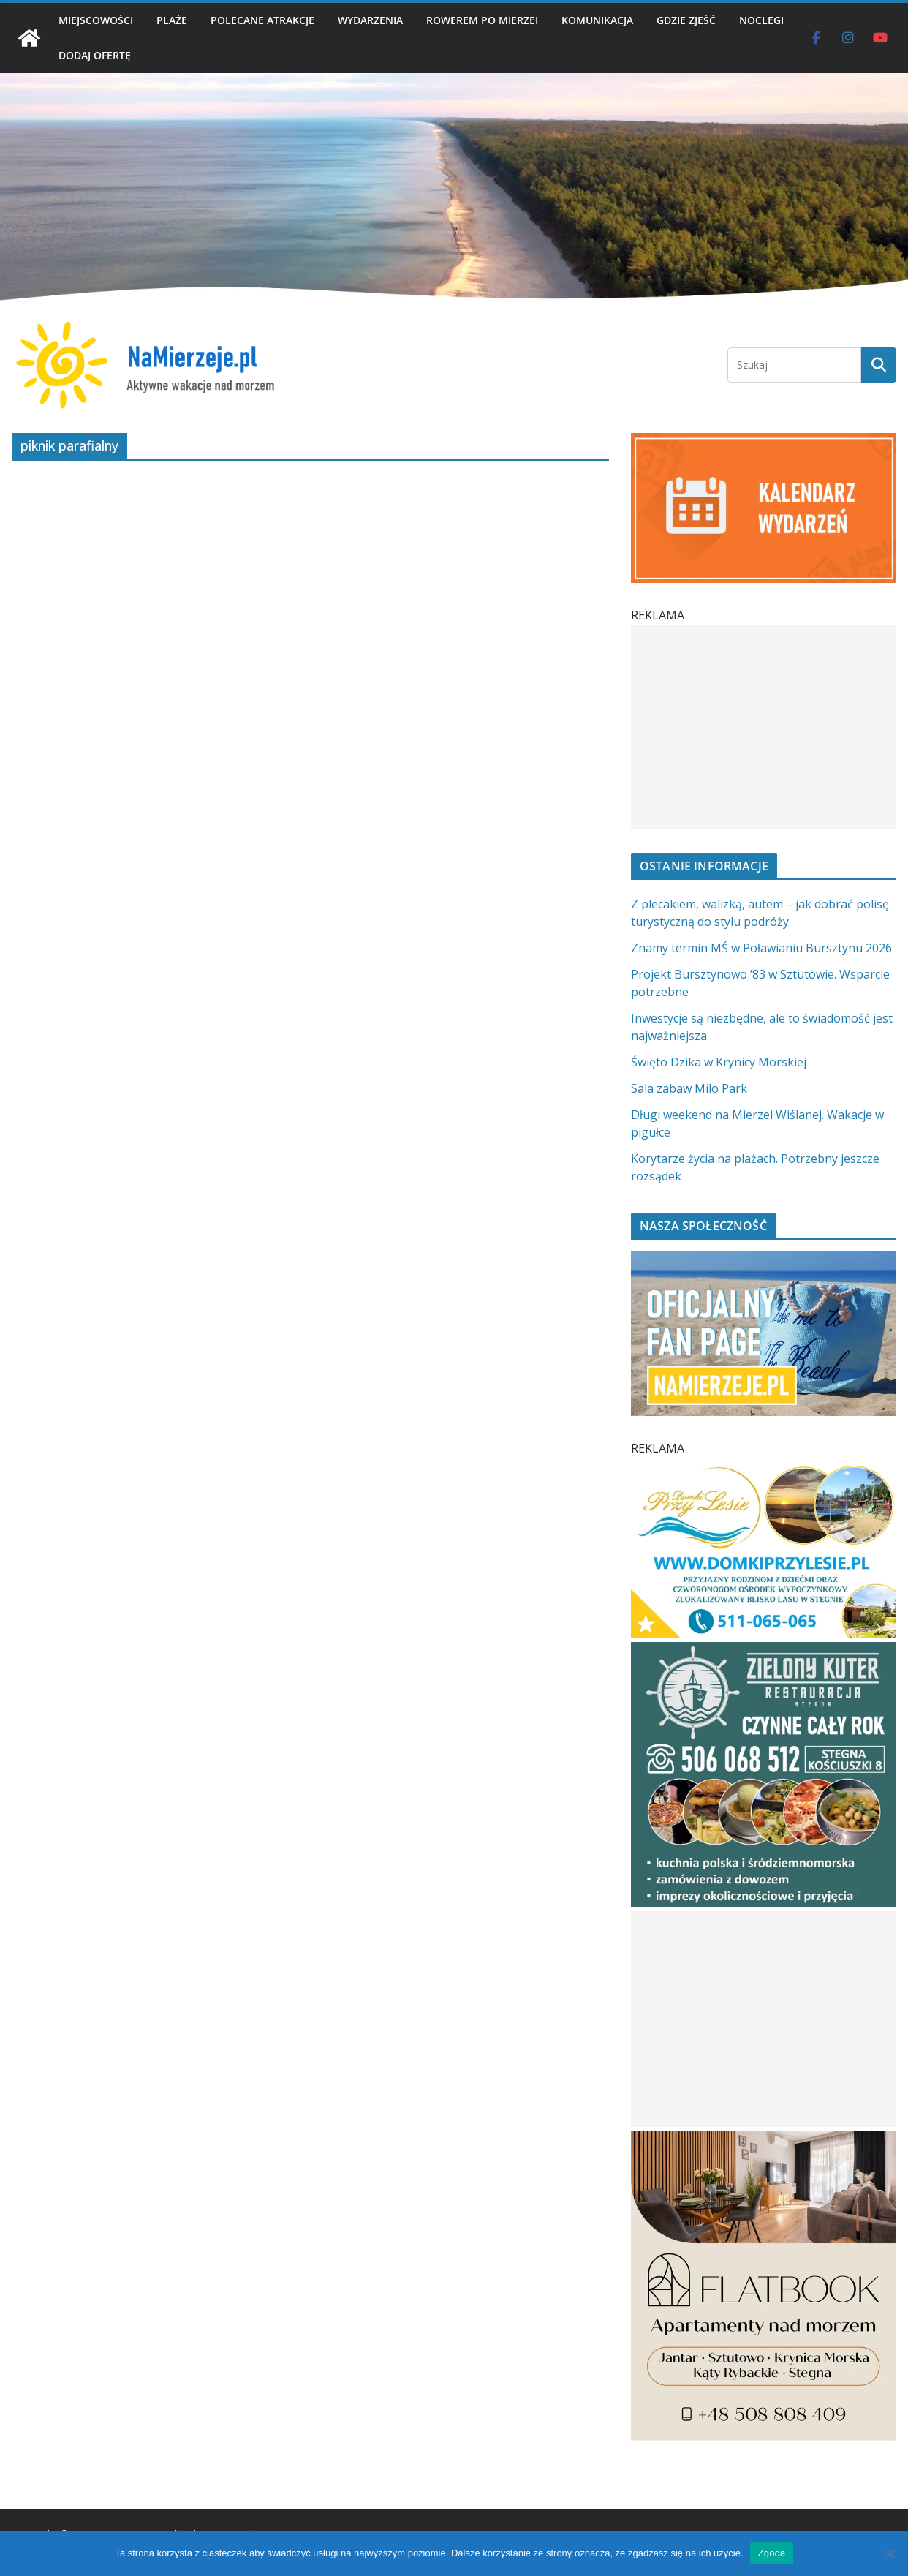 The width and height of the screenshot is (908, 2576). I want to click on GDZIE ZJEŚĆ, so click(686, 20).